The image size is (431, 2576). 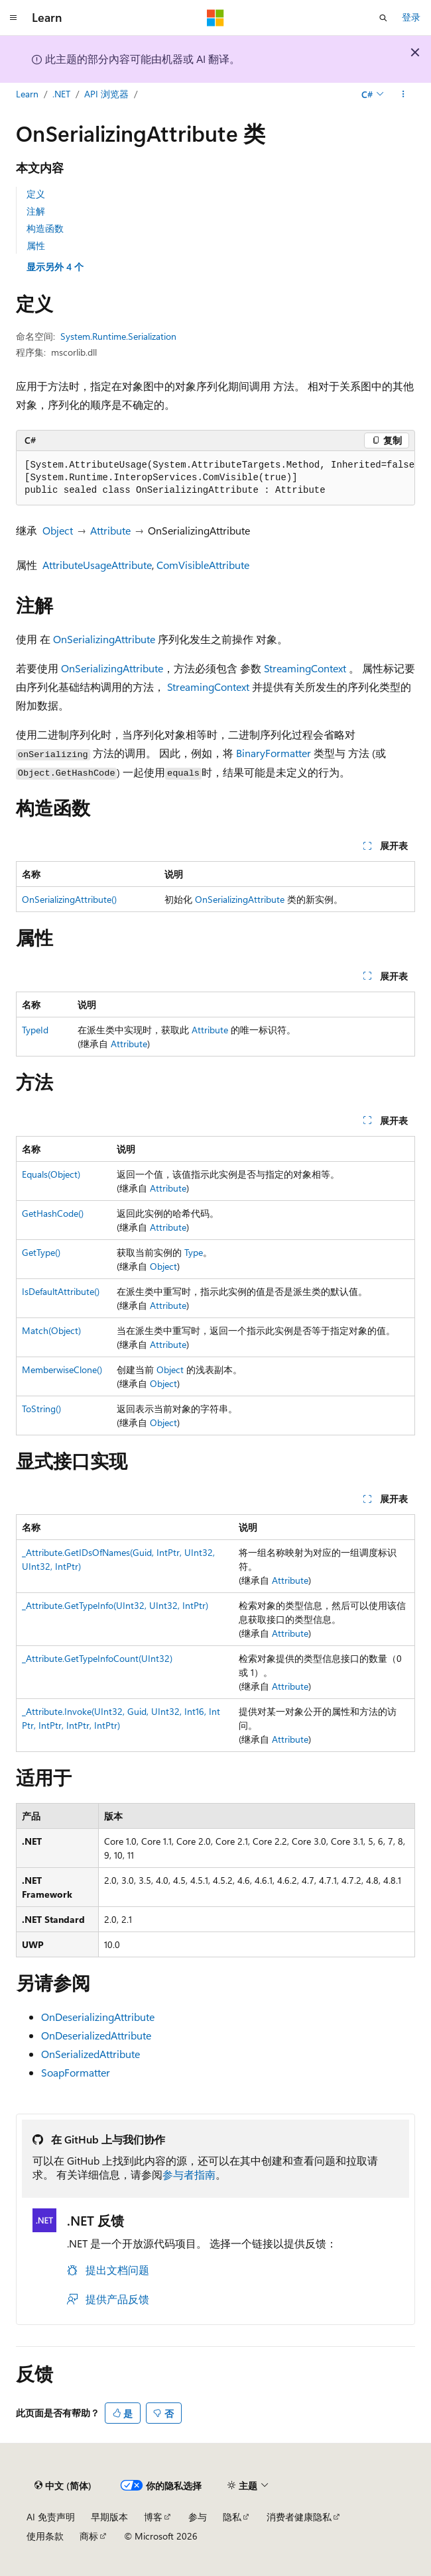 What do you see at coordinates (41, 1252) in the screenshot?
I see `GetType()` at bounding box center [41, 1252].